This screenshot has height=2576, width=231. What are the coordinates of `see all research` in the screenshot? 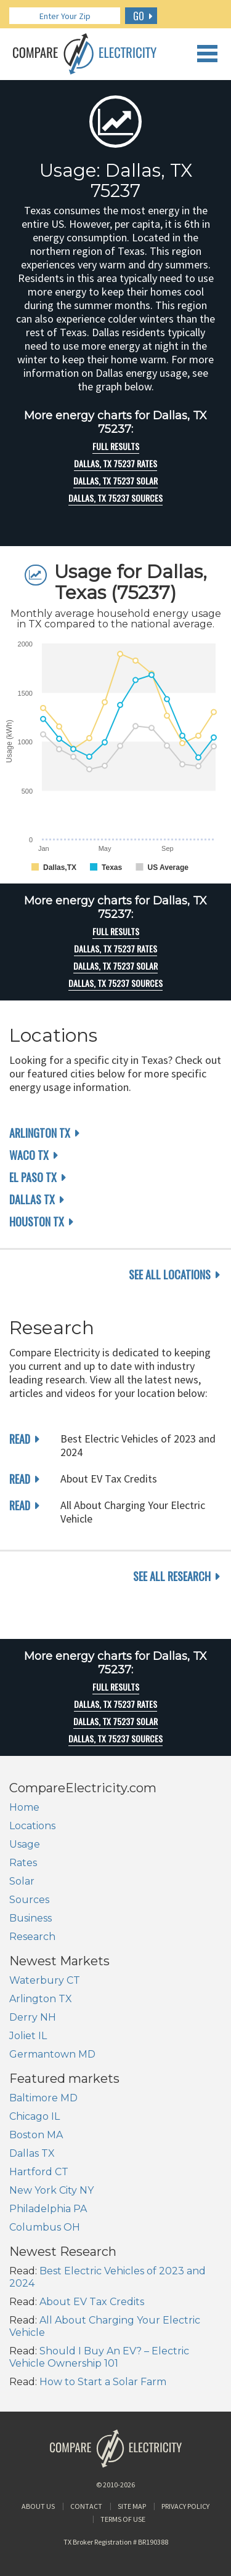 It's located at (172, 1576).